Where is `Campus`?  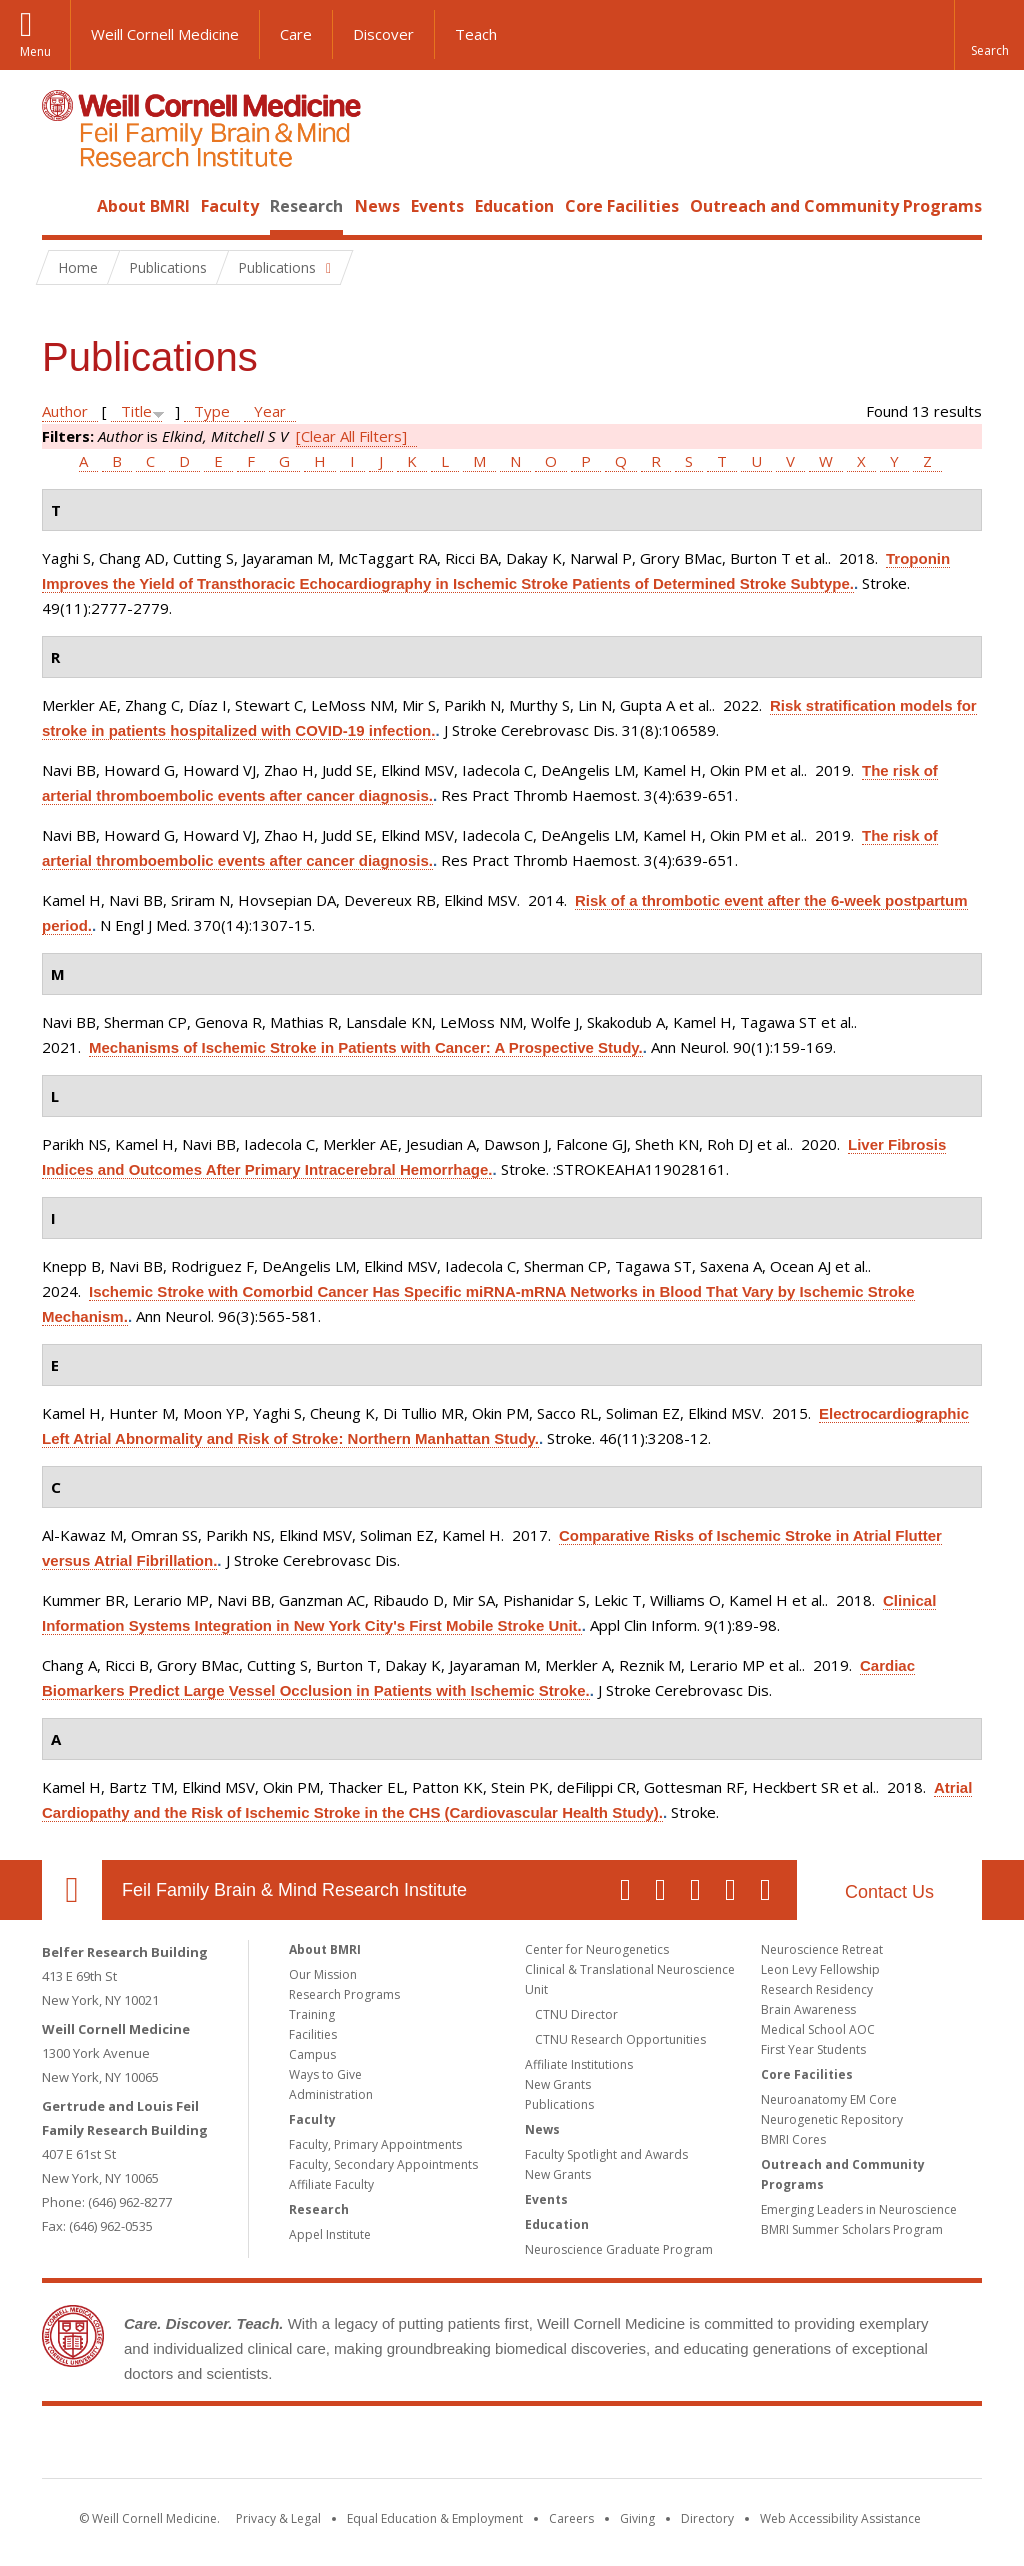 Campus is located at coordinates (312, 2054).